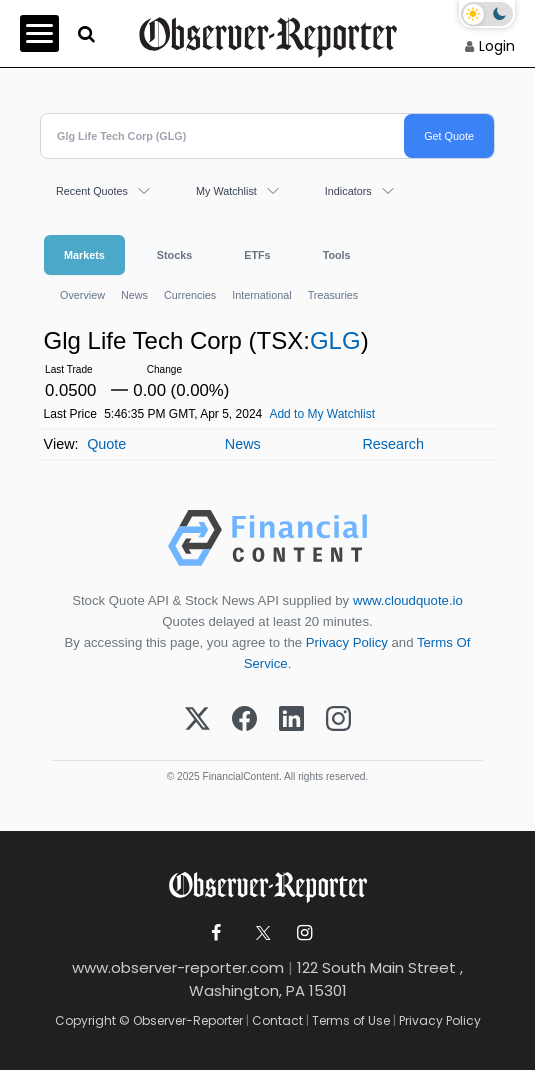 The height and width of the screenshot is (1070, 535). I want to click on [Facebook], so click(244, 720).